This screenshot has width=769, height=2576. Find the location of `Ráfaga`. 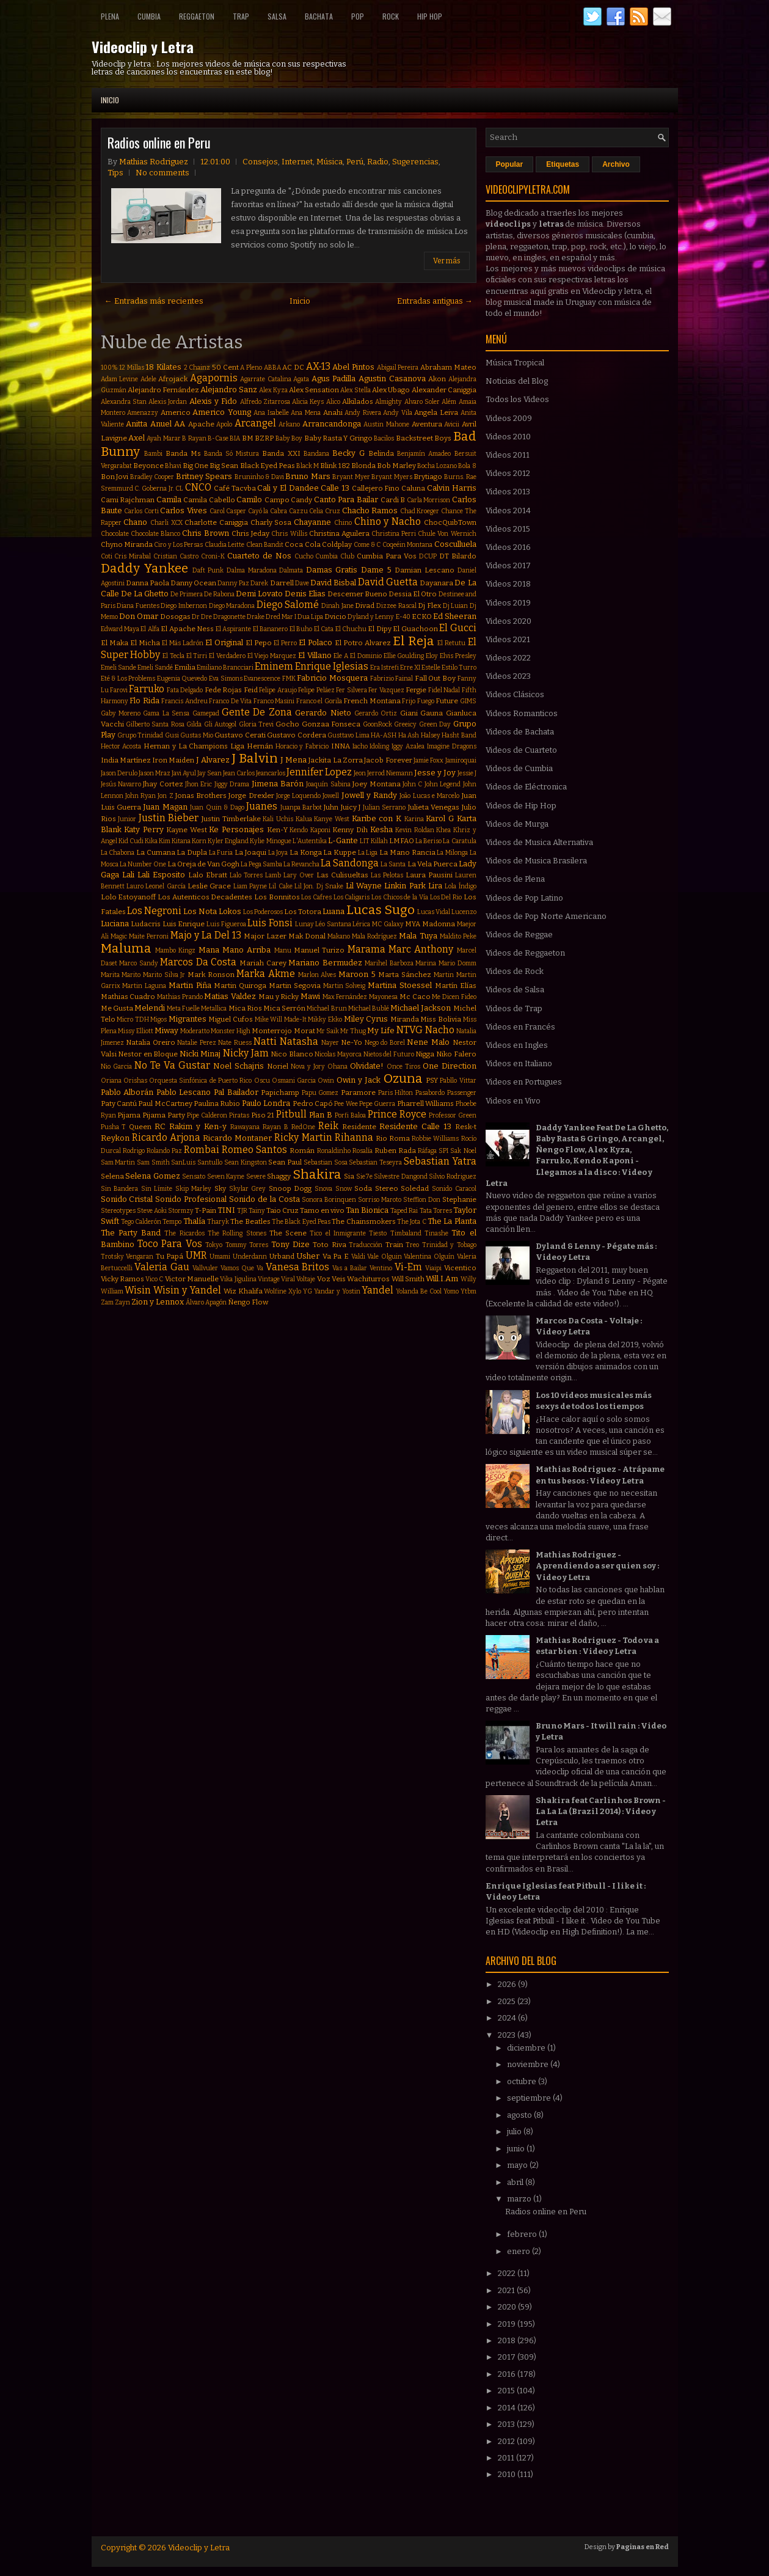

Ráfaga is located at coordinates (427, 1151).